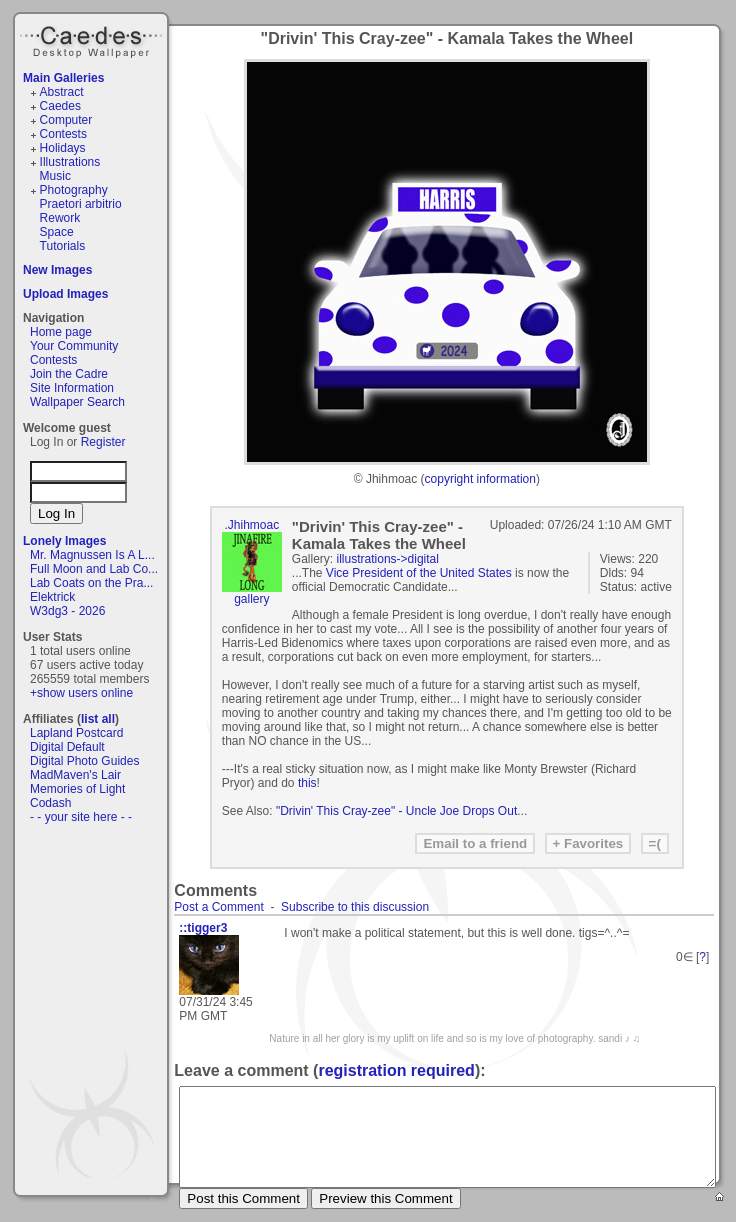 This screenshot has height=1222, width=736. Describe the element at coordinates (218, 907) in the screenshot. I see `Post a Comment` at that location.